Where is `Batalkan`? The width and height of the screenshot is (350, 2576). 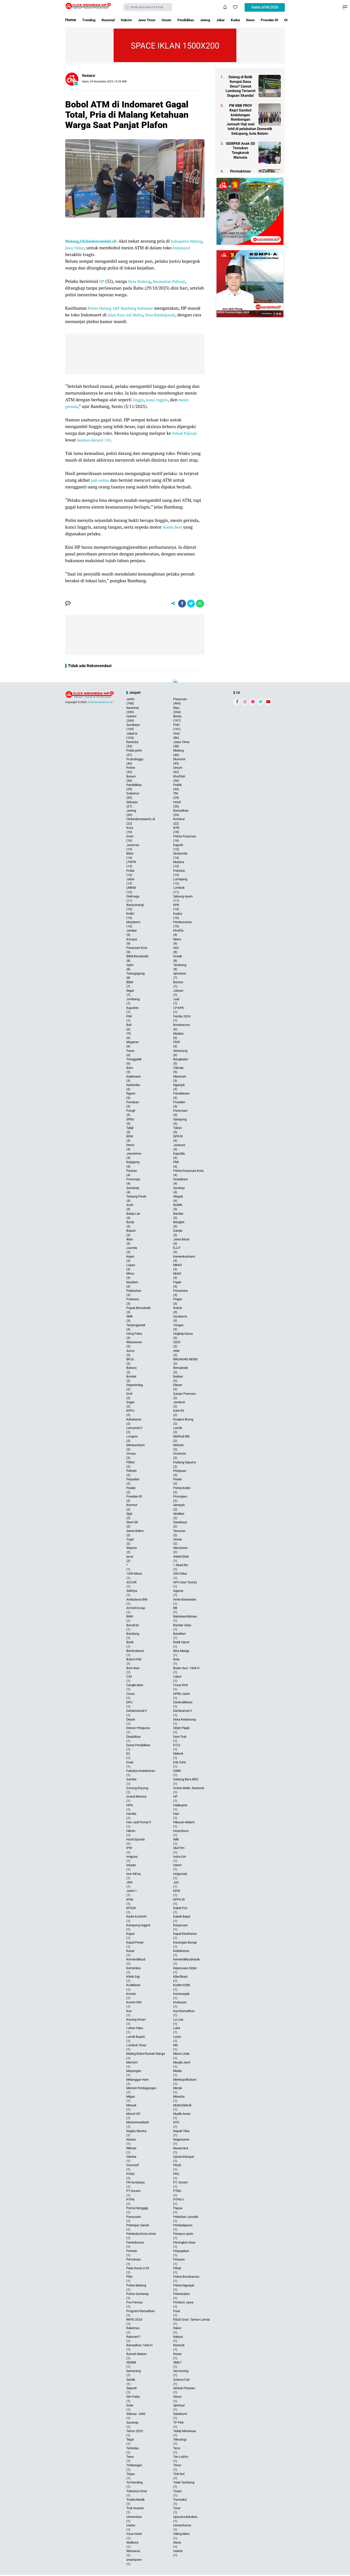
Batalkan is located at coordinates (179, 1635).